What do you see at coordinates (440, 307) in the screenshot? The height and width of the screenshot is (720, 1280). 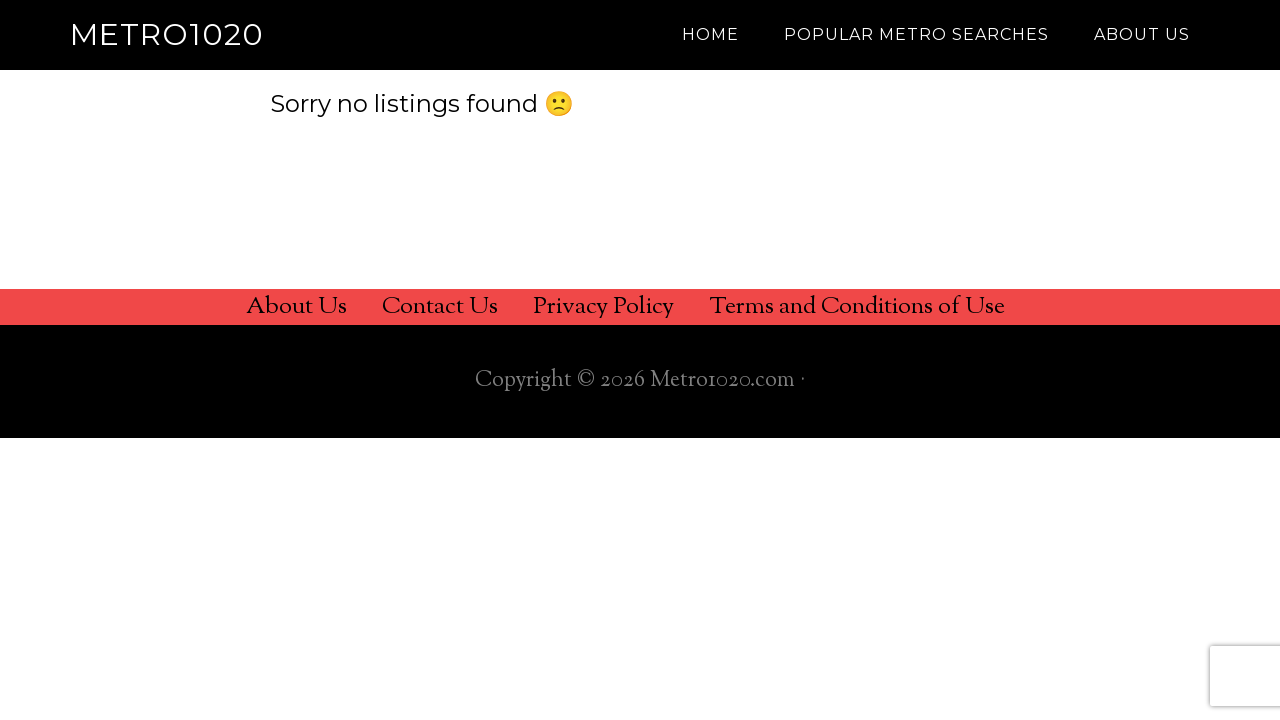 I see `Contact Us` at bounding box center [440, 307].